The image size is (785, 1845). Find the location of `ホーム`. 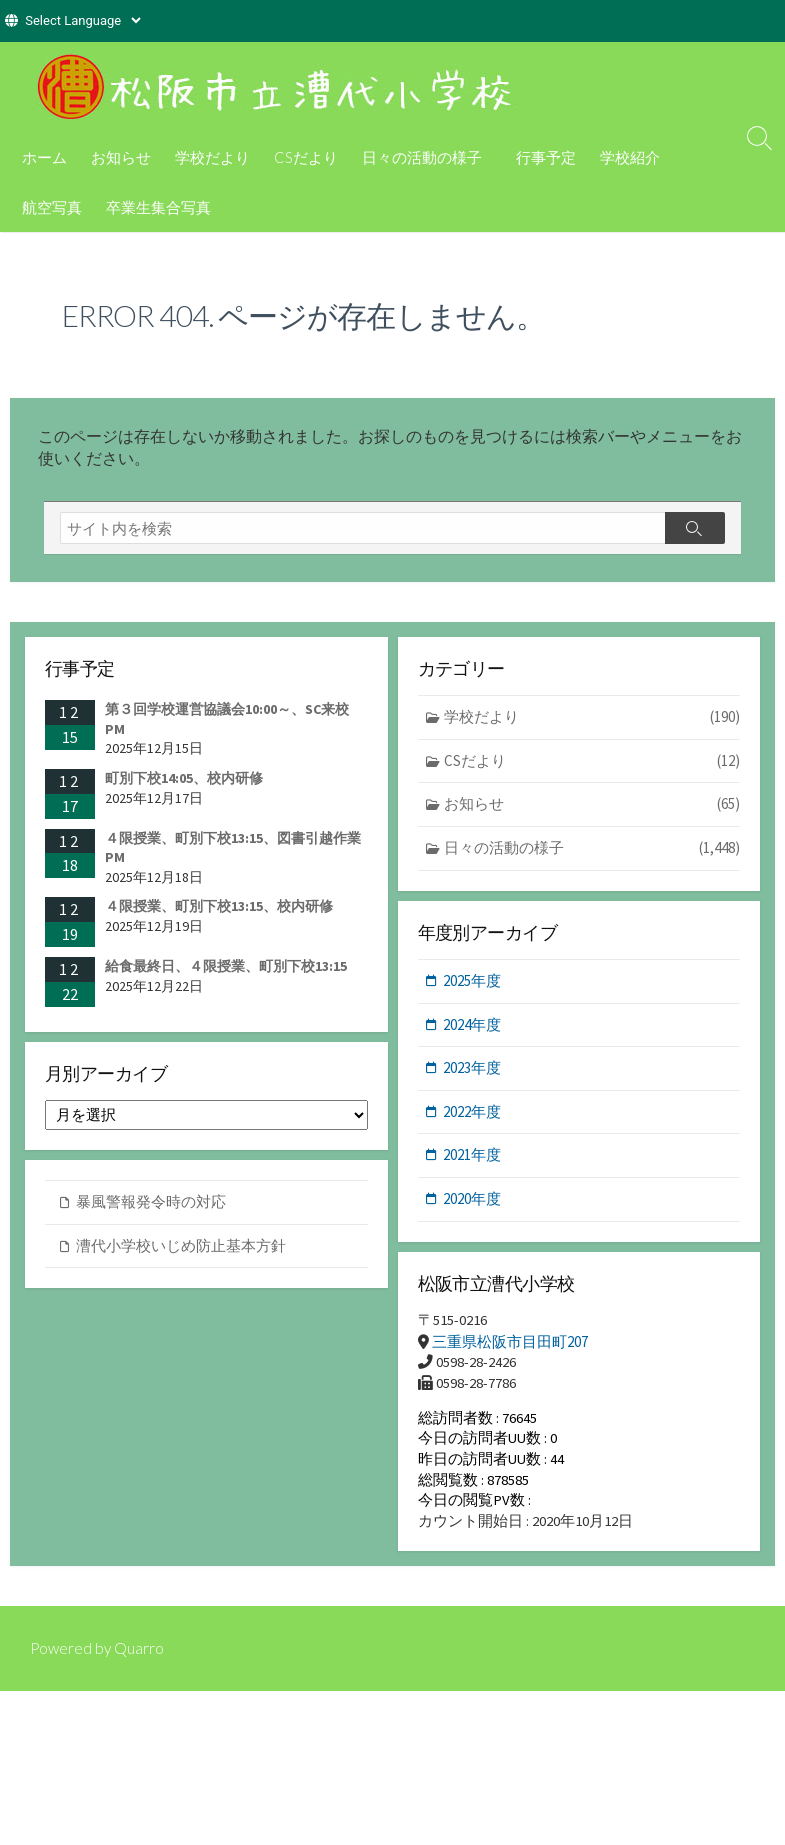

ホーム is located at coordinates (44, 157).